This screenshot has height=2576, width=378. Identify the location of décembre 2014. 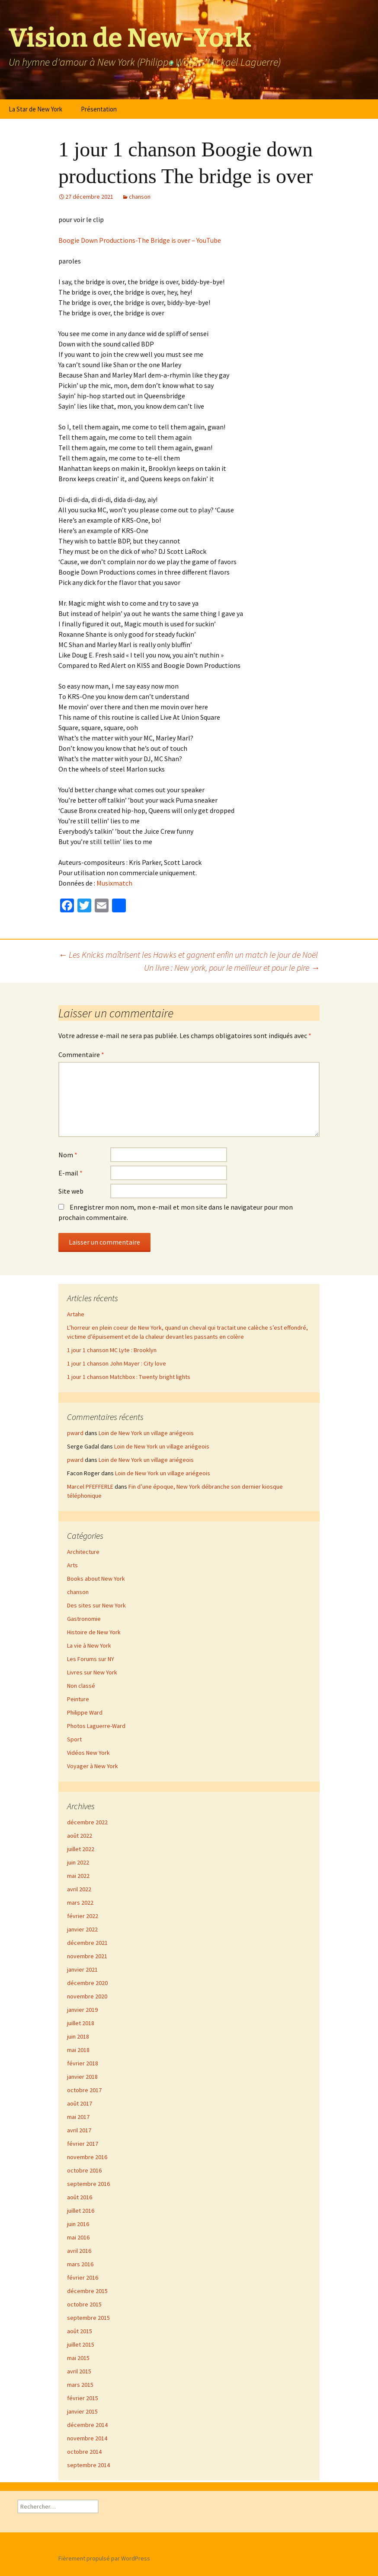
(87, 2425).